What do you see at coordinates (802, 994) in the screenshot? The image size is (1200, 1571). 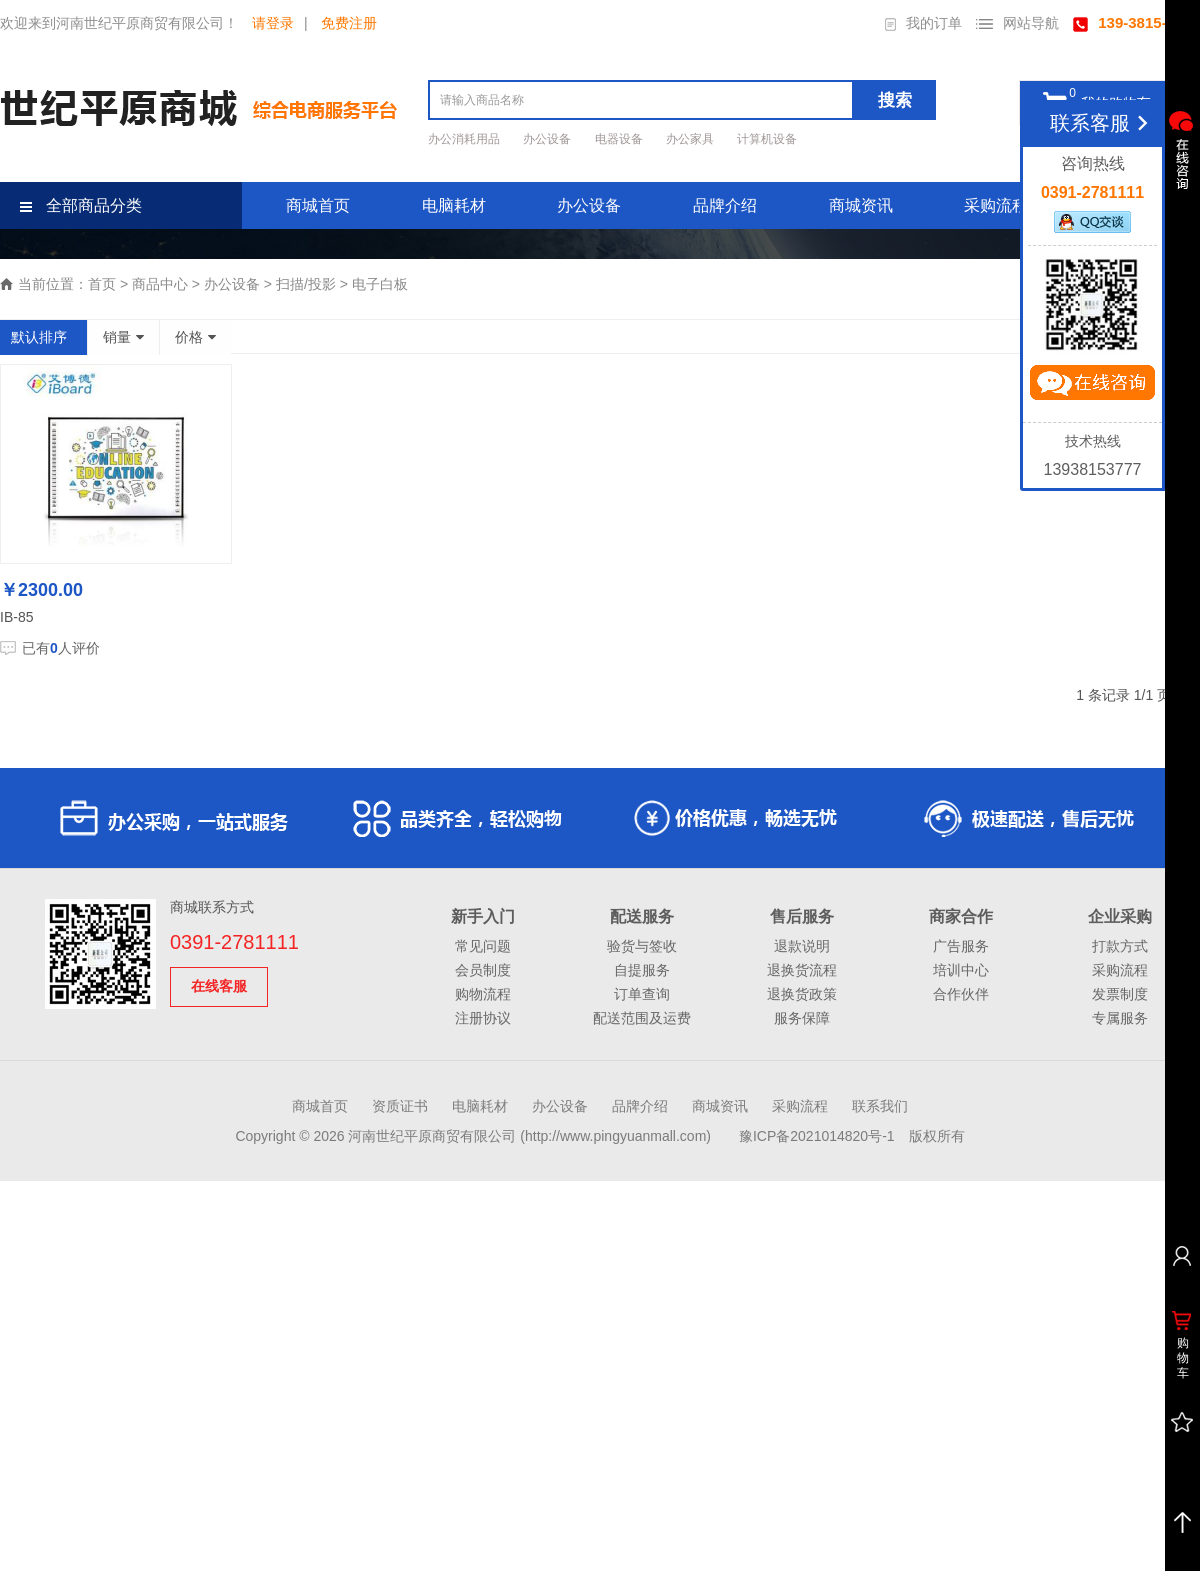 I see `退换货政策` at bounding box center [802, 994].